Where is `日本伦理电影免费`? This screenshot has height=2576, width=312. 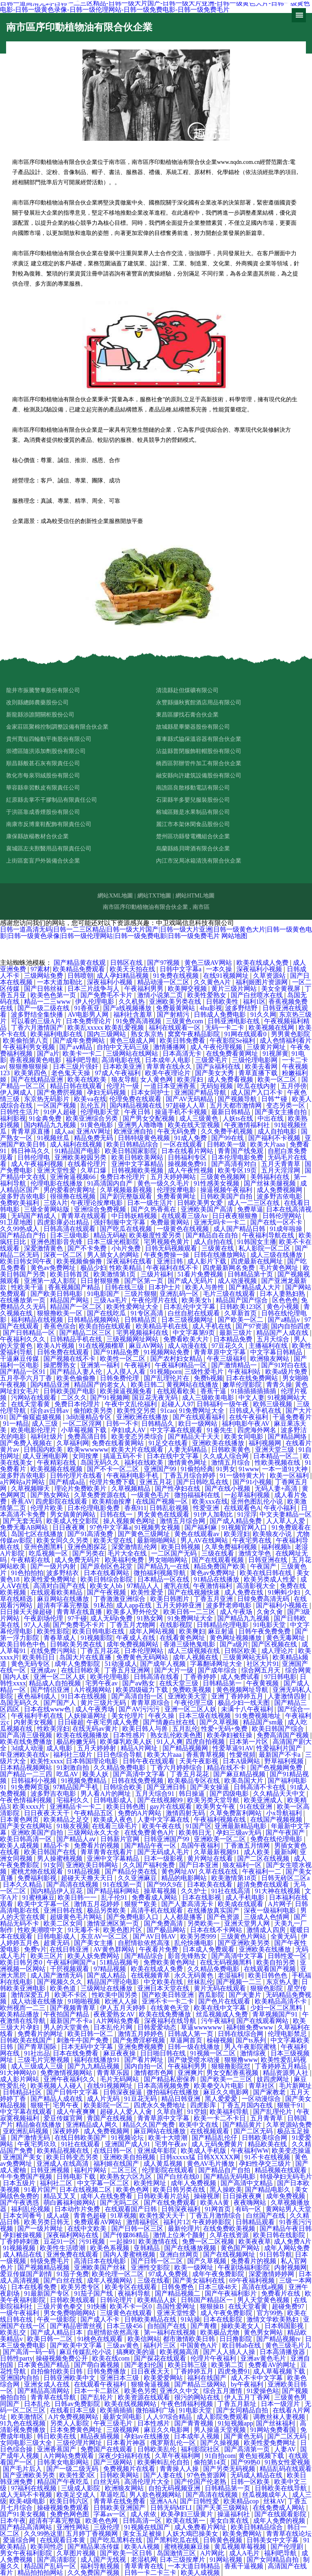 日本伦理电影免费 is located at coordinates (238, 1157).